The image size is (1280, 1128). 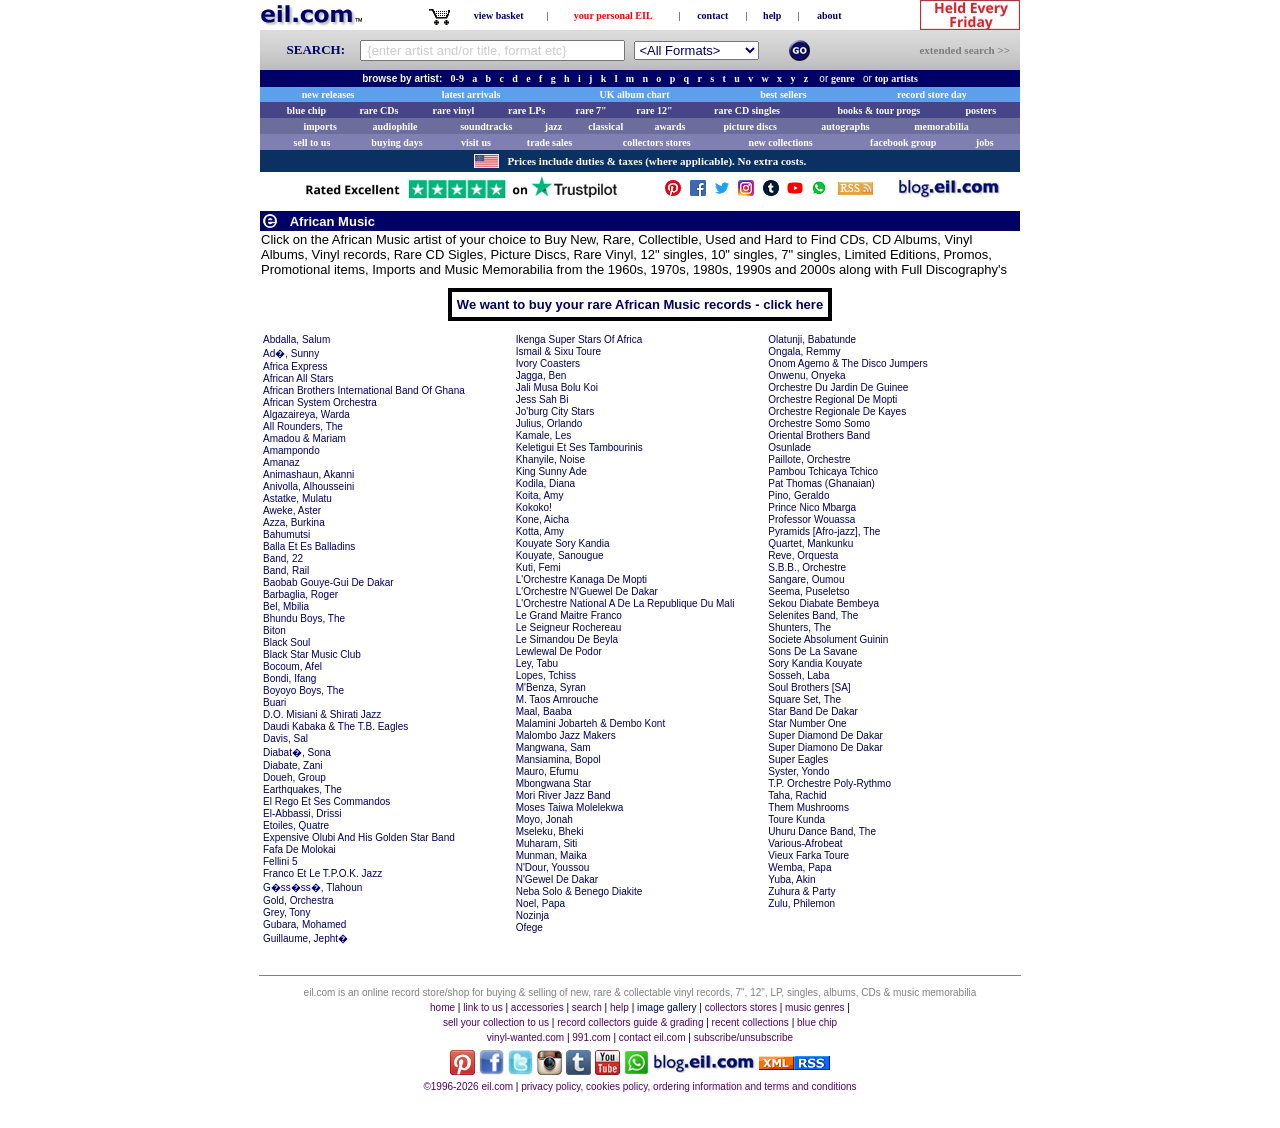 What do you see at coordinates (903, 142) in the screenshot?
I see `facebook group` at bounding box center [903, 142].